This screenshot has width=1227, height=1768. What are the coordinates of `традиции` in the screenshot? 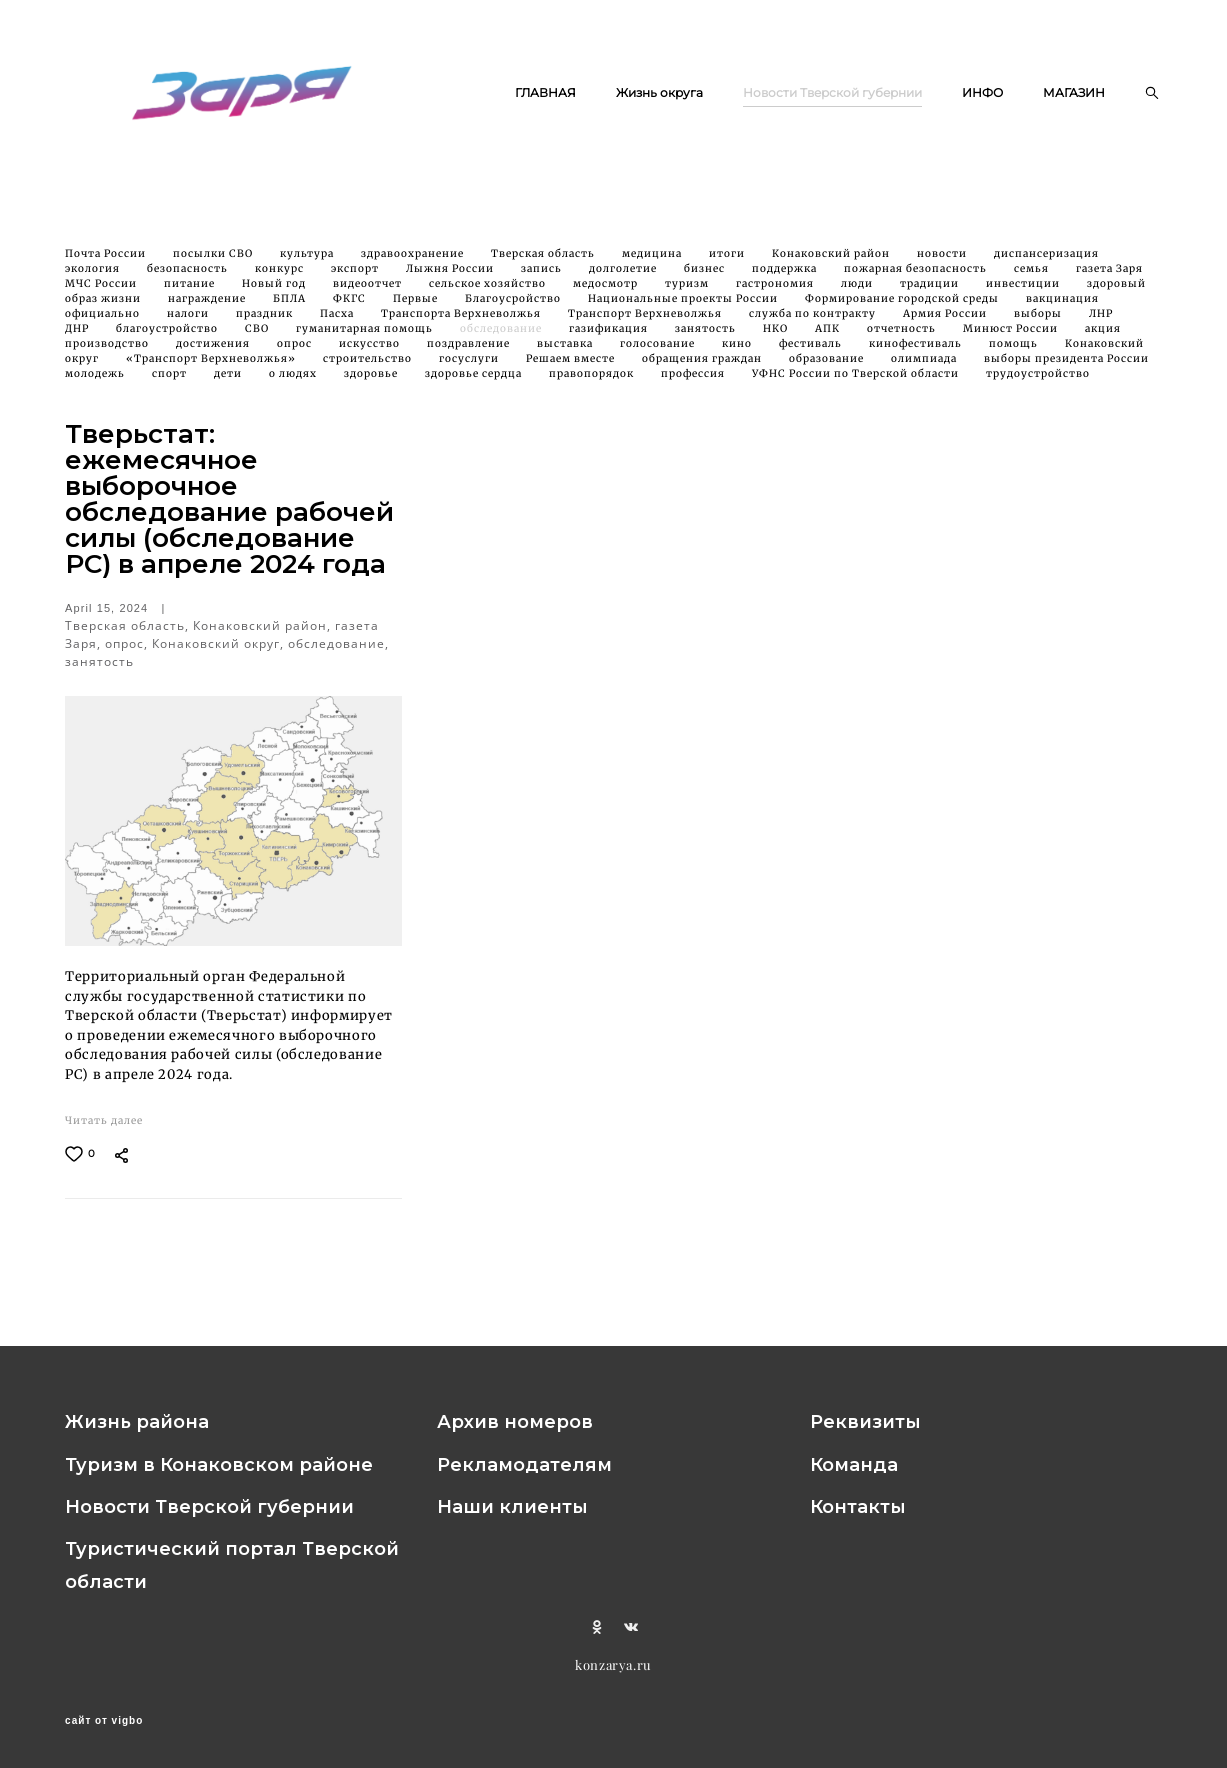 It's located at (931, 294).